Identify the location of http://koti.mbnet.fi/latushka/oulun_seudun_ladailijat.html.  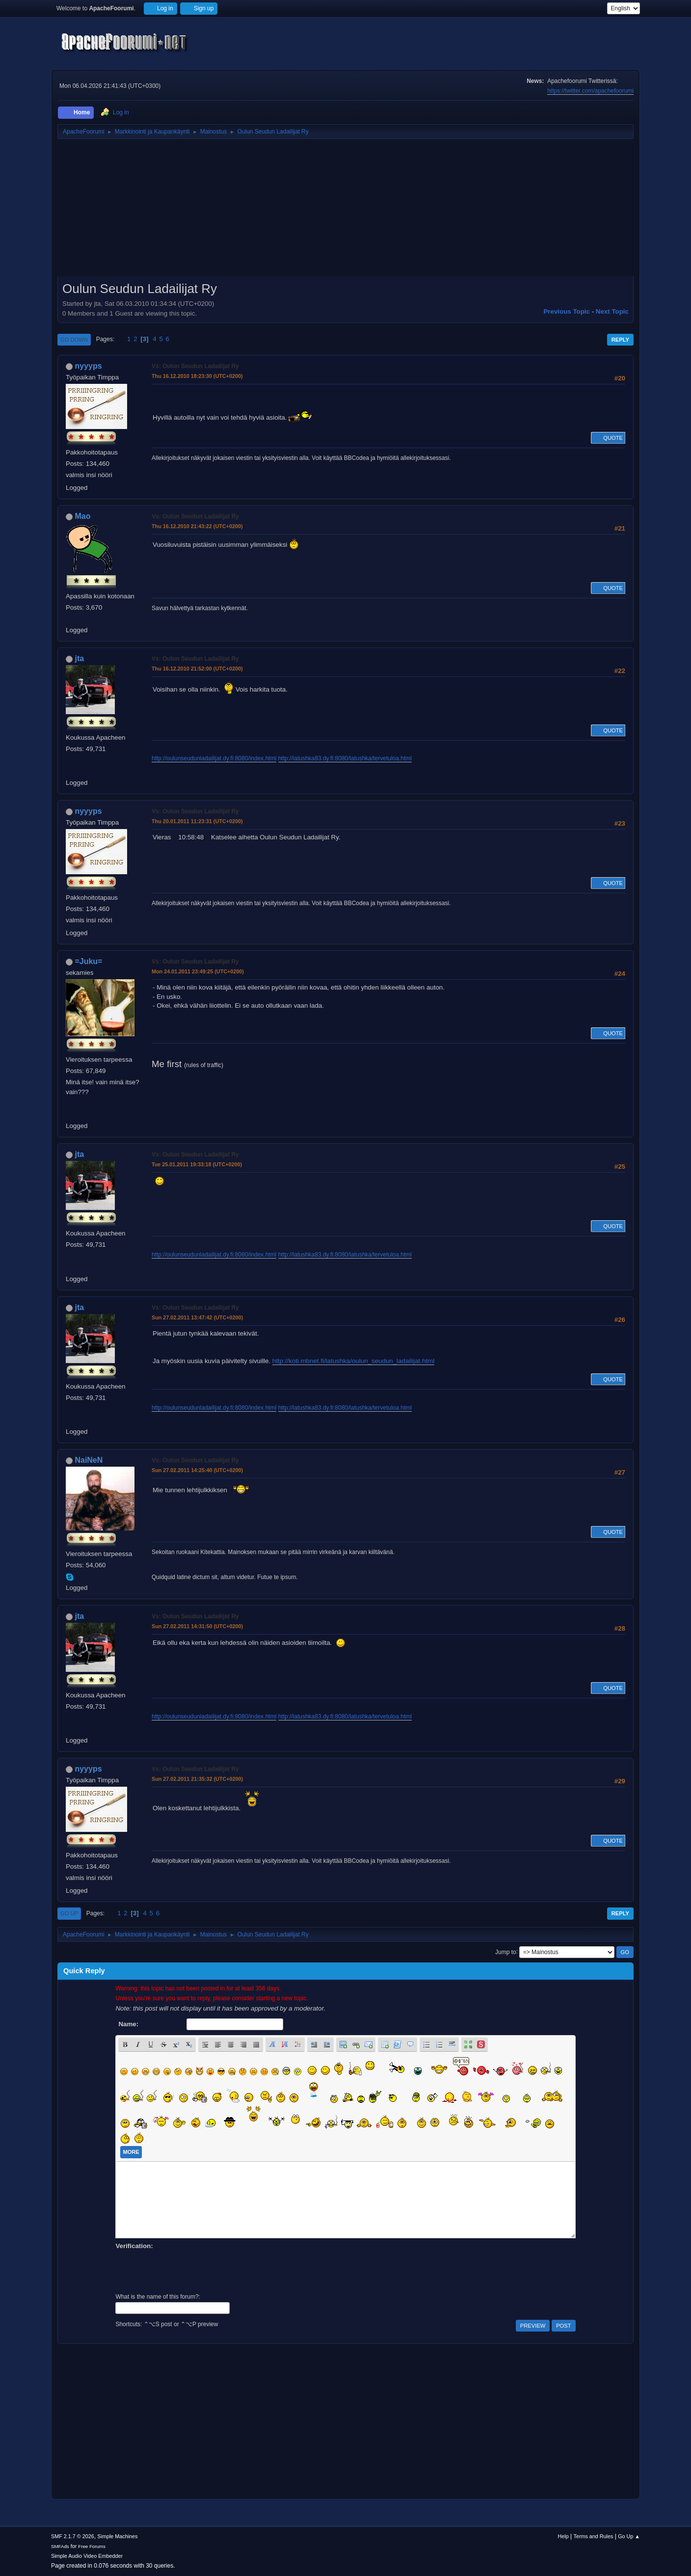
(353, 1361).